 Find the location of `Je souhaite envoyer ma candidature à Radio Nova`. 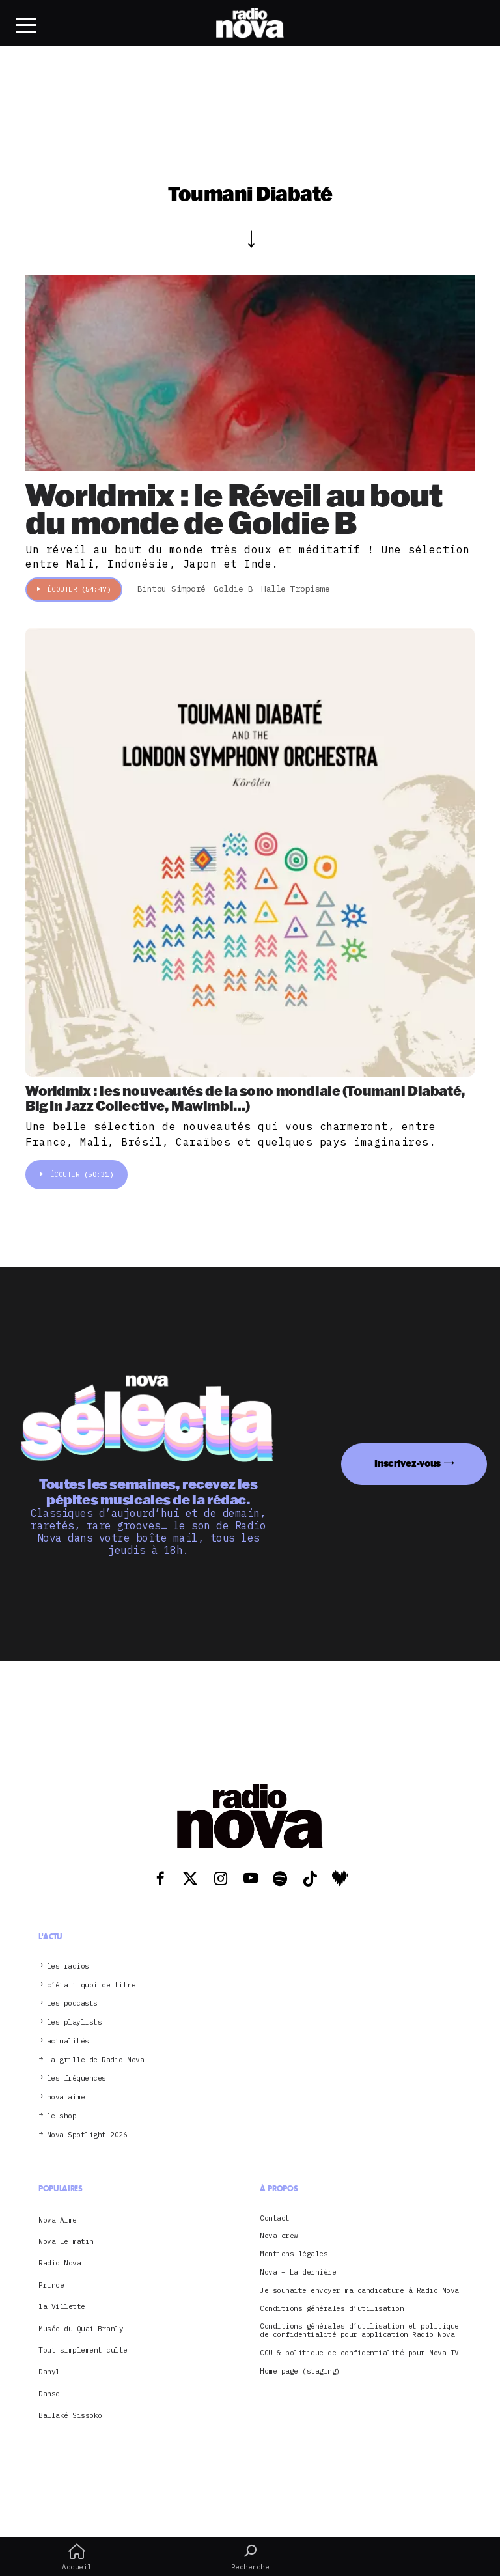

Je souhaite envoyer ma candidature à Radio Nova is located at coordinates (359, 2290).